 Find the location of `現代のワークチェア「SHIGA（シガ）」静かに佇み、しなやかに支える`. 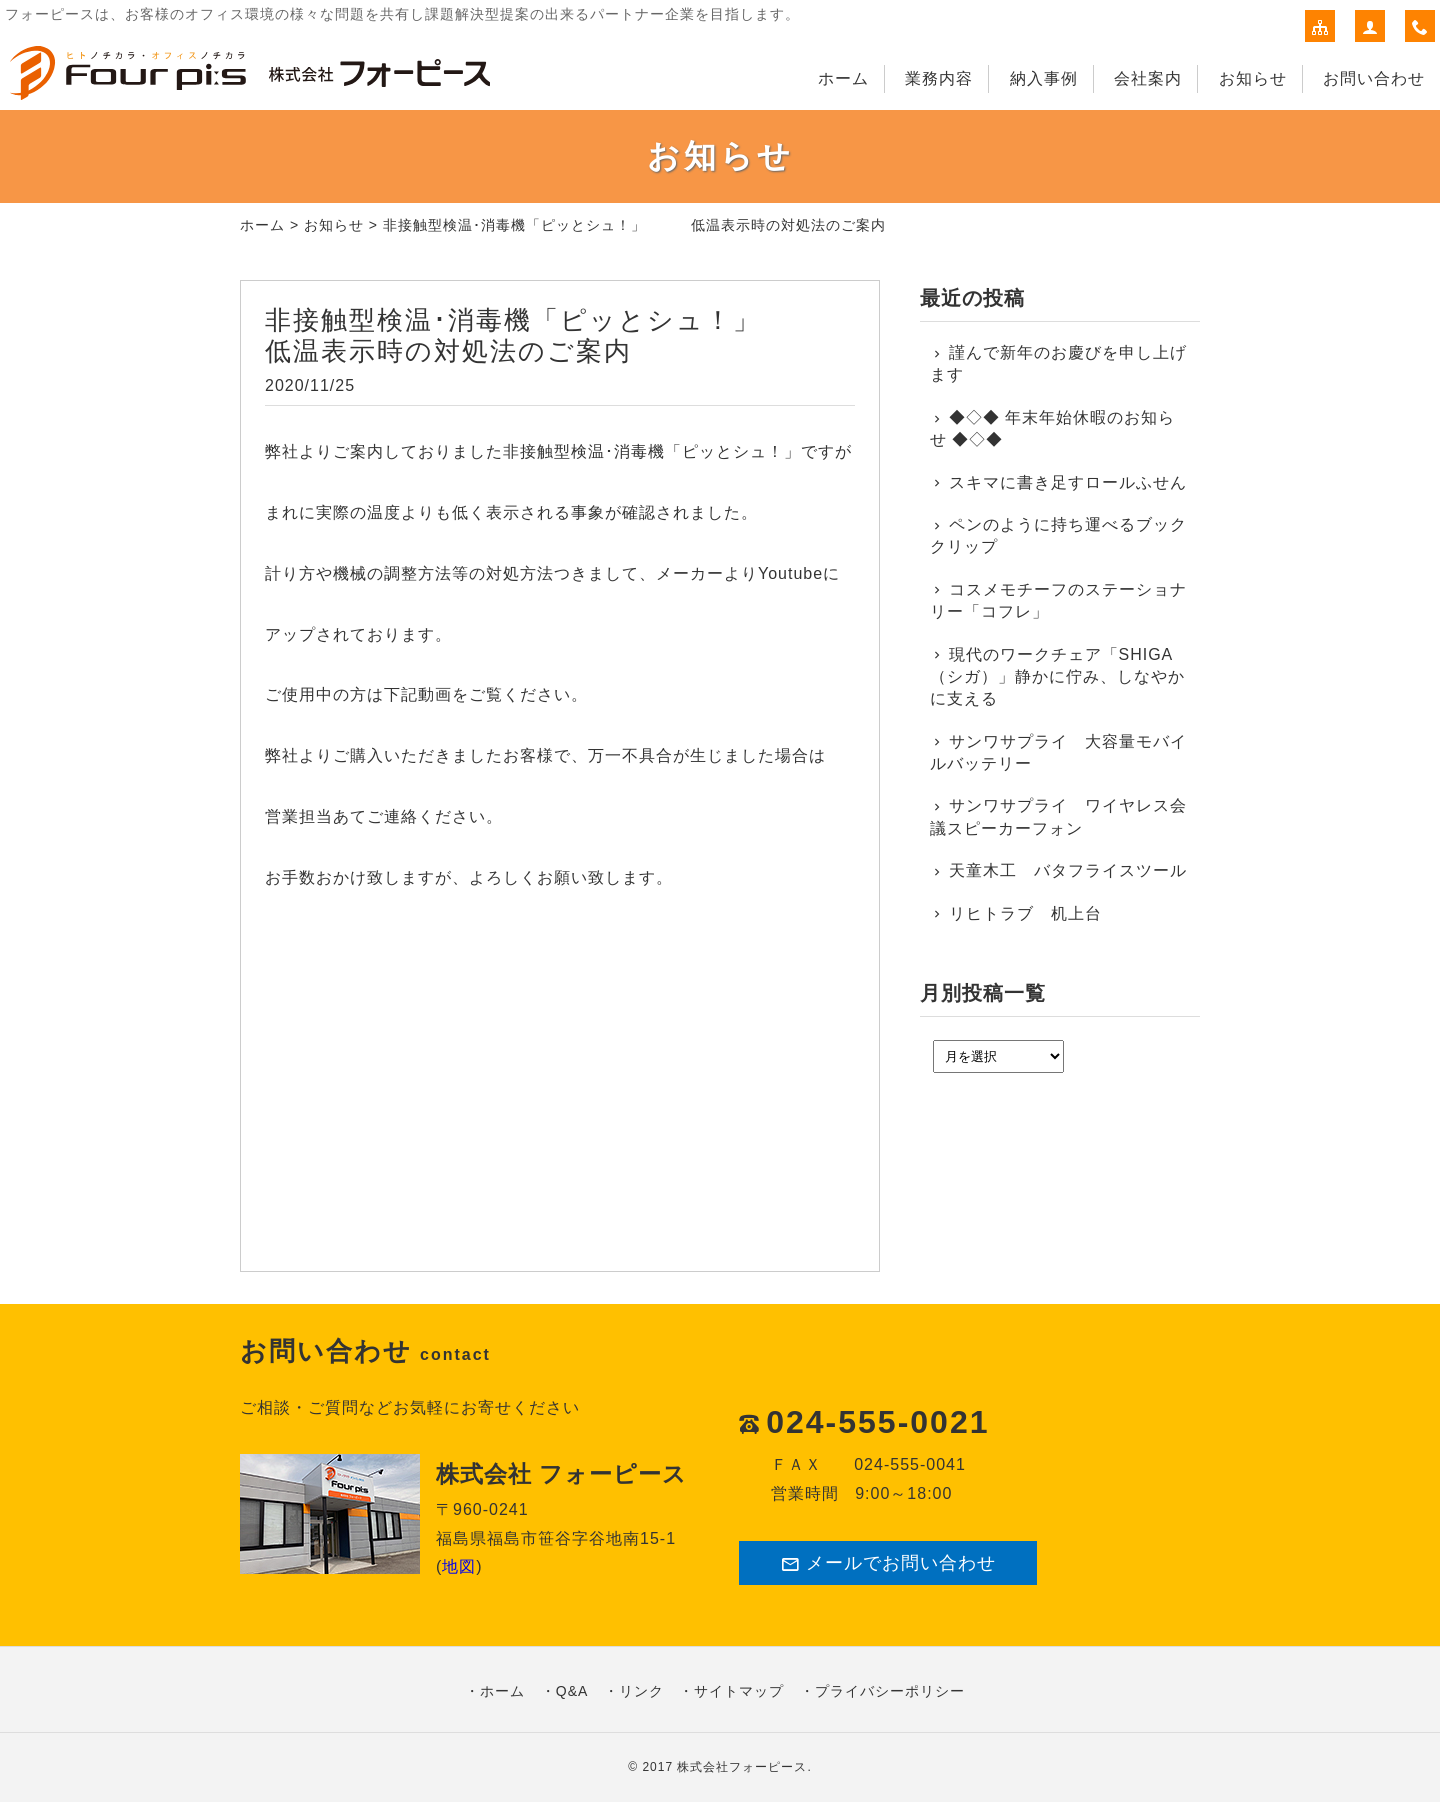

現代のワークチェア「SHIGA（シガ）」静かに佇み、しなやかに支える is located at coordinates (1057, 677).